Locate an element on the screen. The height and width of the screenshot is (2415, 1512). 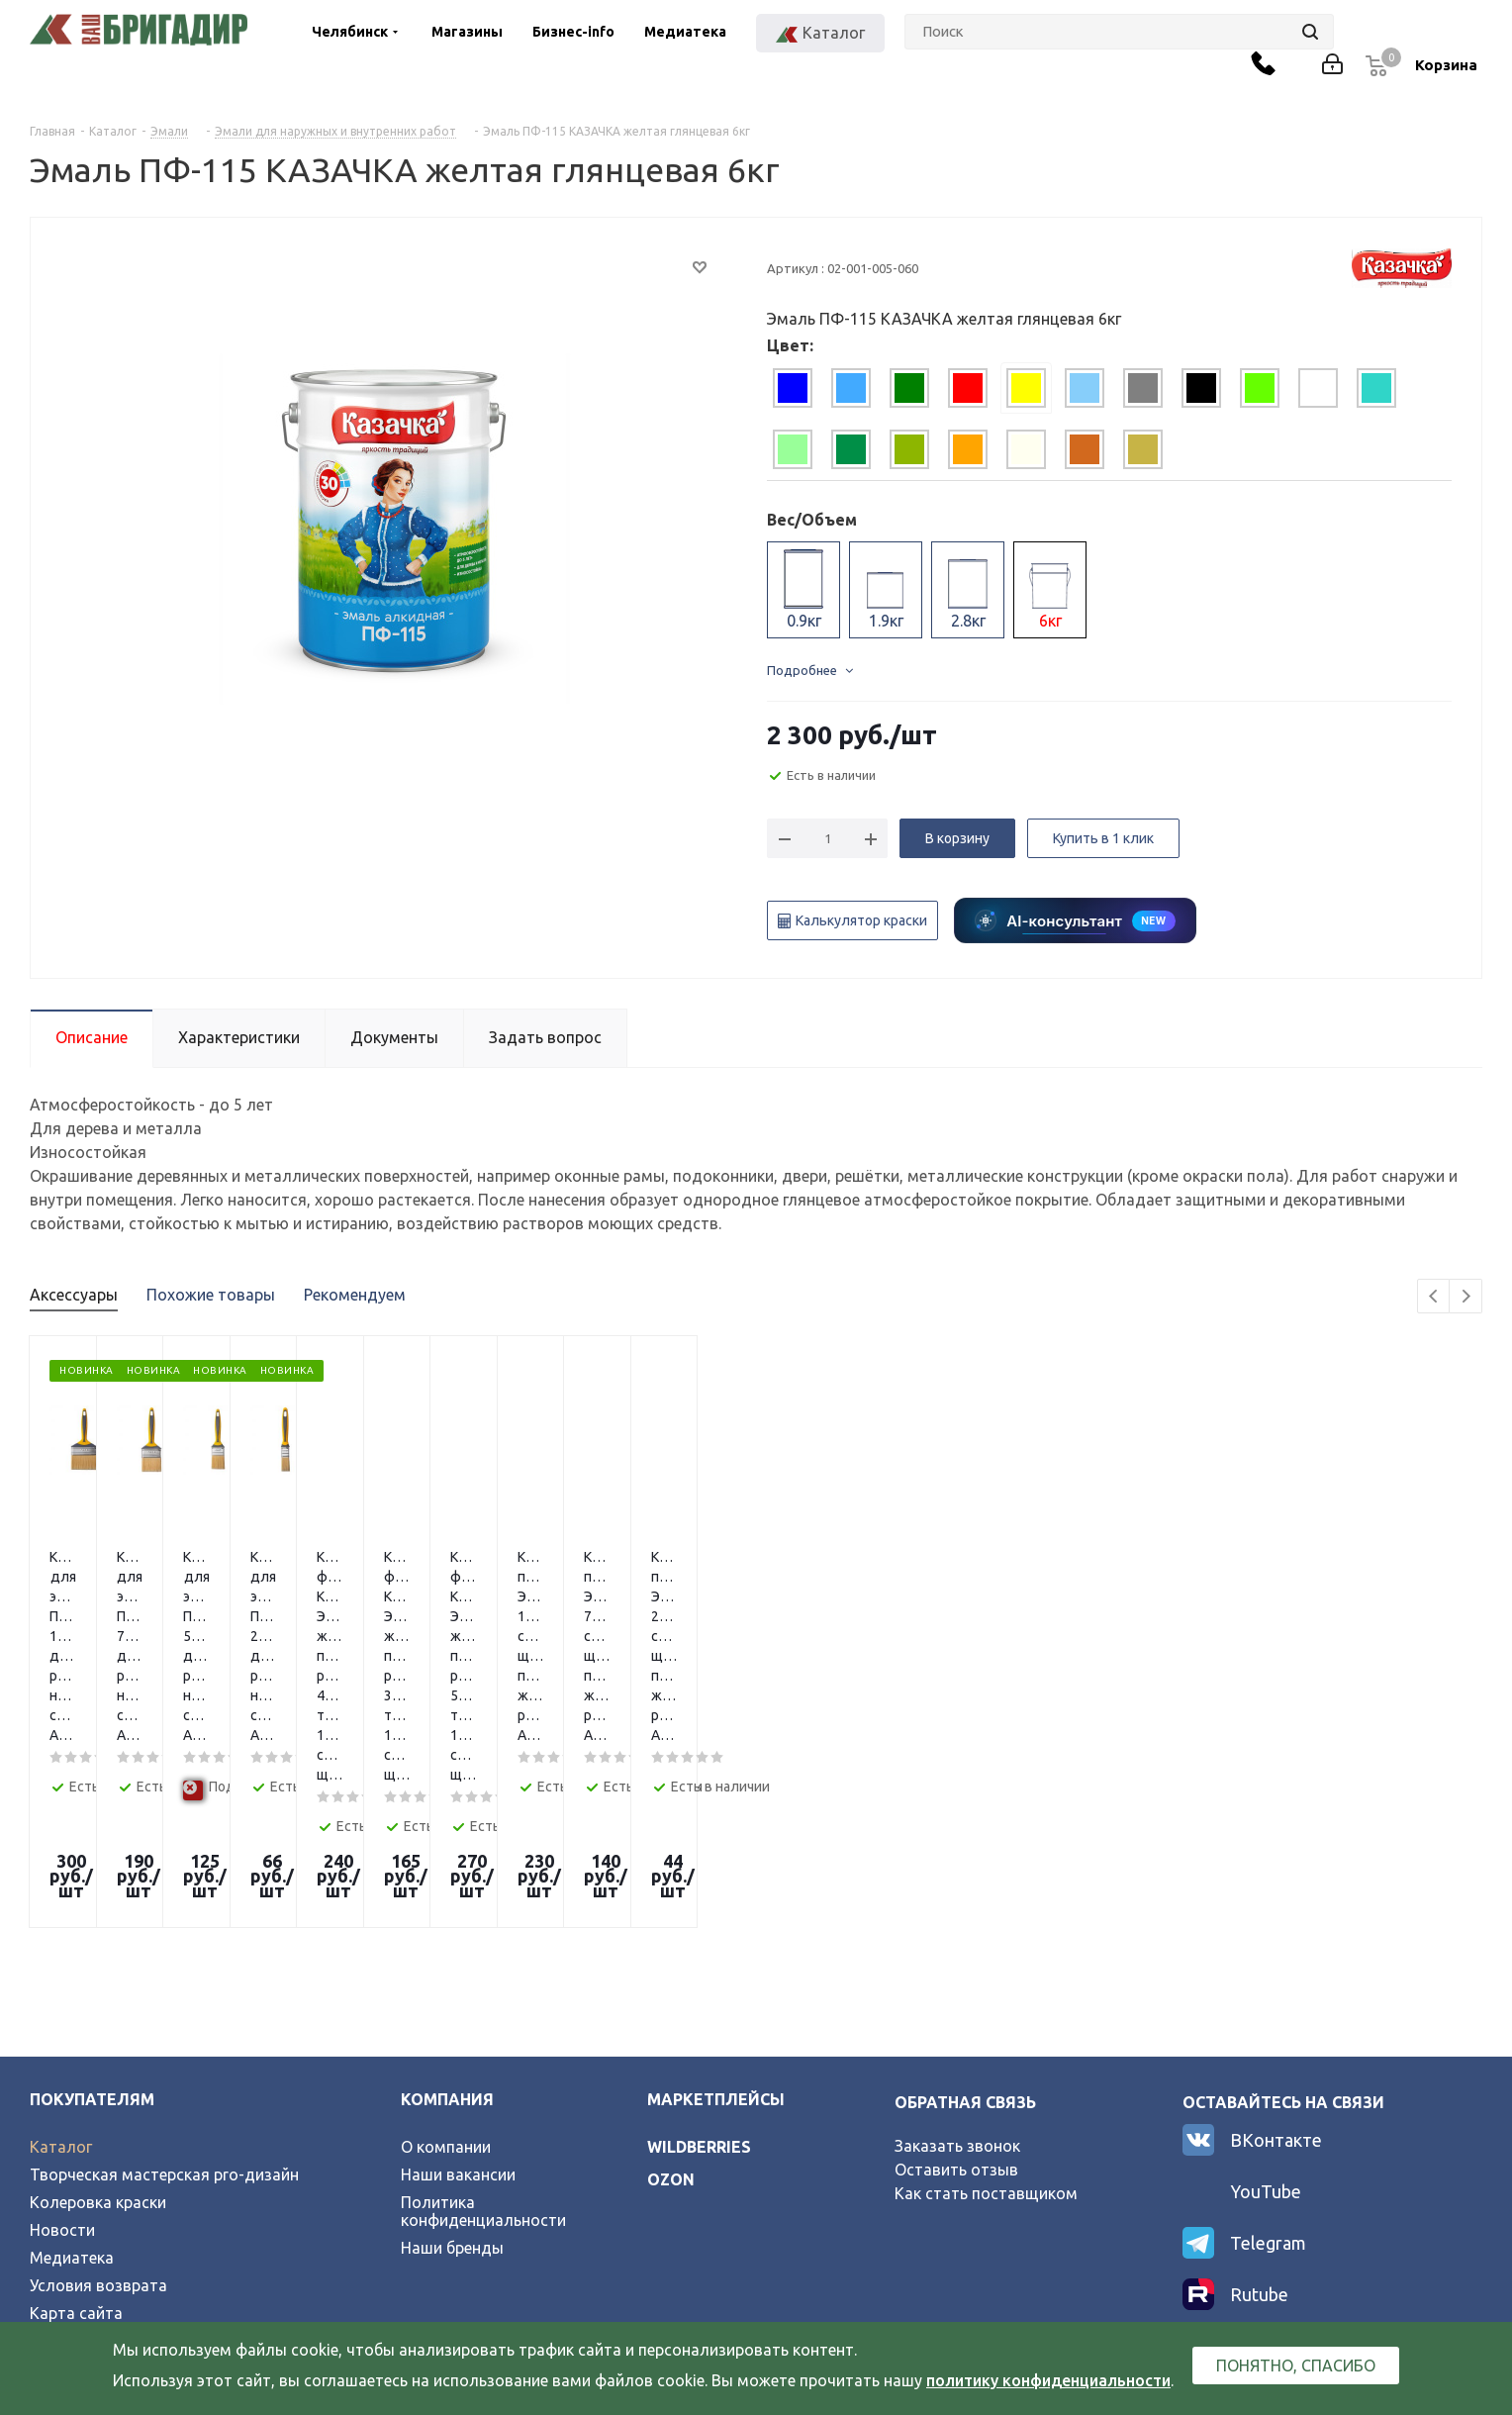
политику конфиденциальности is located at coordinates (1048, 2380).